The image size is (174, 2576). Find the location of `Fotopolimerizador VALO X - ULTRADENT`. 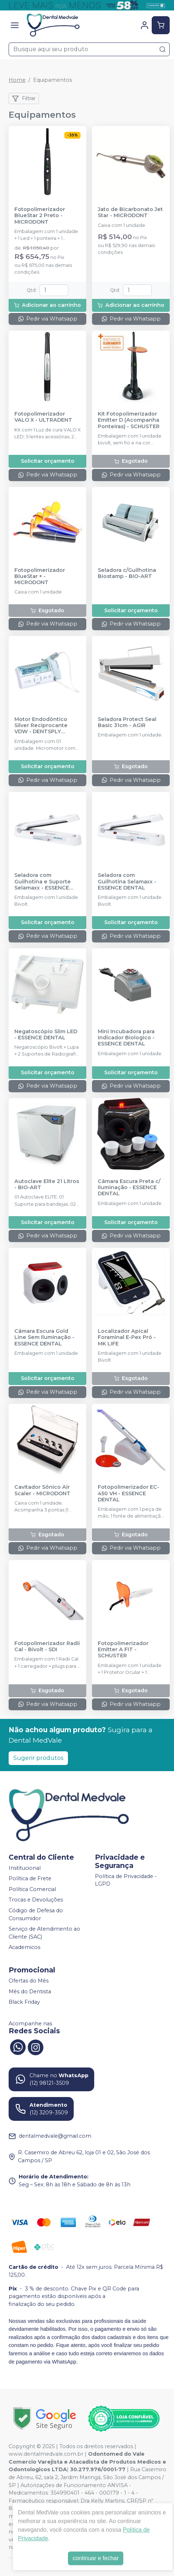

Fotopolimerizador VALO X - ULTRADENT is located at coordinates (43, 417).